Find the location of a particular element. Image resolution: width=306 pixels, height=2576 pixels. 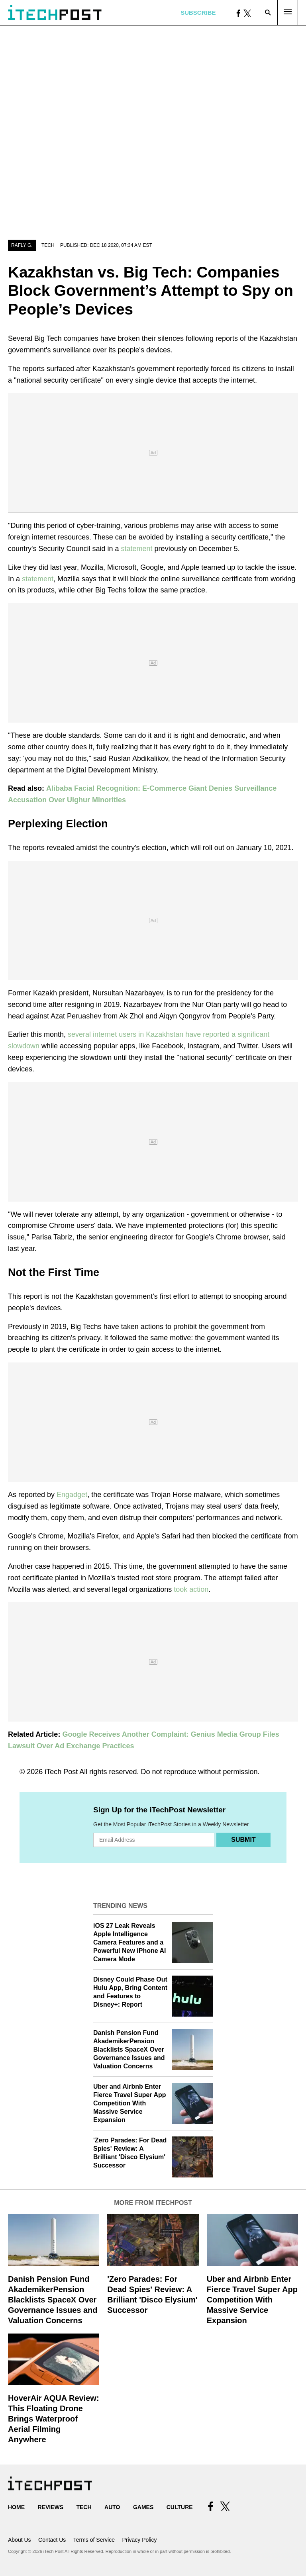

HoverAir AQUA Review: This Floating Drone Brings Waterproof Aerial Filming Anywhere is located at coordinates (53, 2419).